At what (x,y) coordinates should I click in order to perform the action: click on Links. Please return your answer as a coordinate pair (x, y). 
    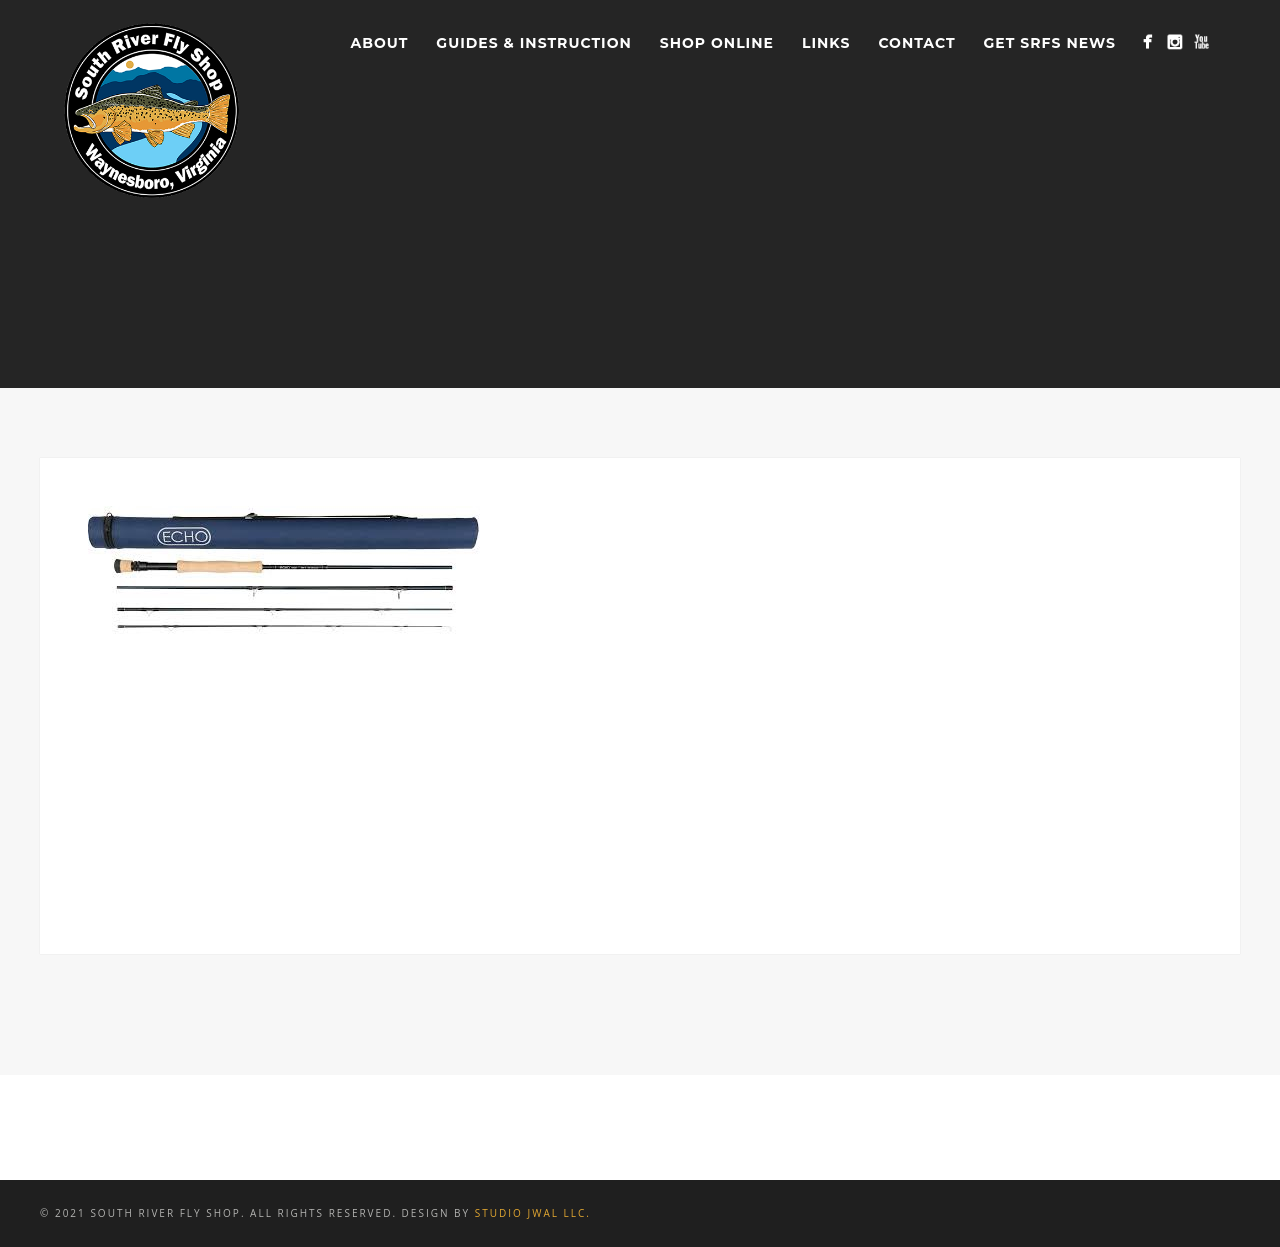
    Looking at the image, I should click on (826, 43).